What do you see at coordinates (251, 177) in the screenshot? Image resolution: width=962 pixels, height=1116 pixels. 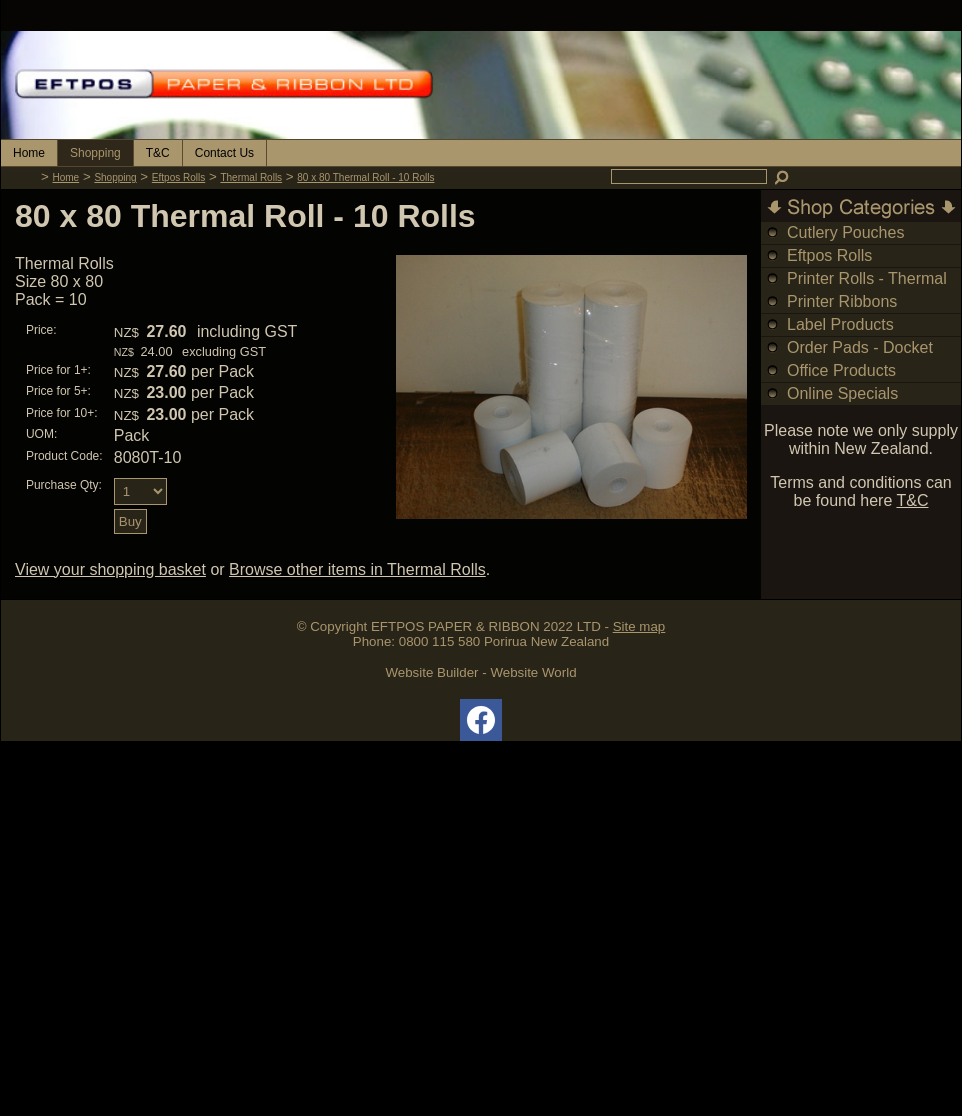 I see `Thermal Rolls` at bounding box center [251, 177].